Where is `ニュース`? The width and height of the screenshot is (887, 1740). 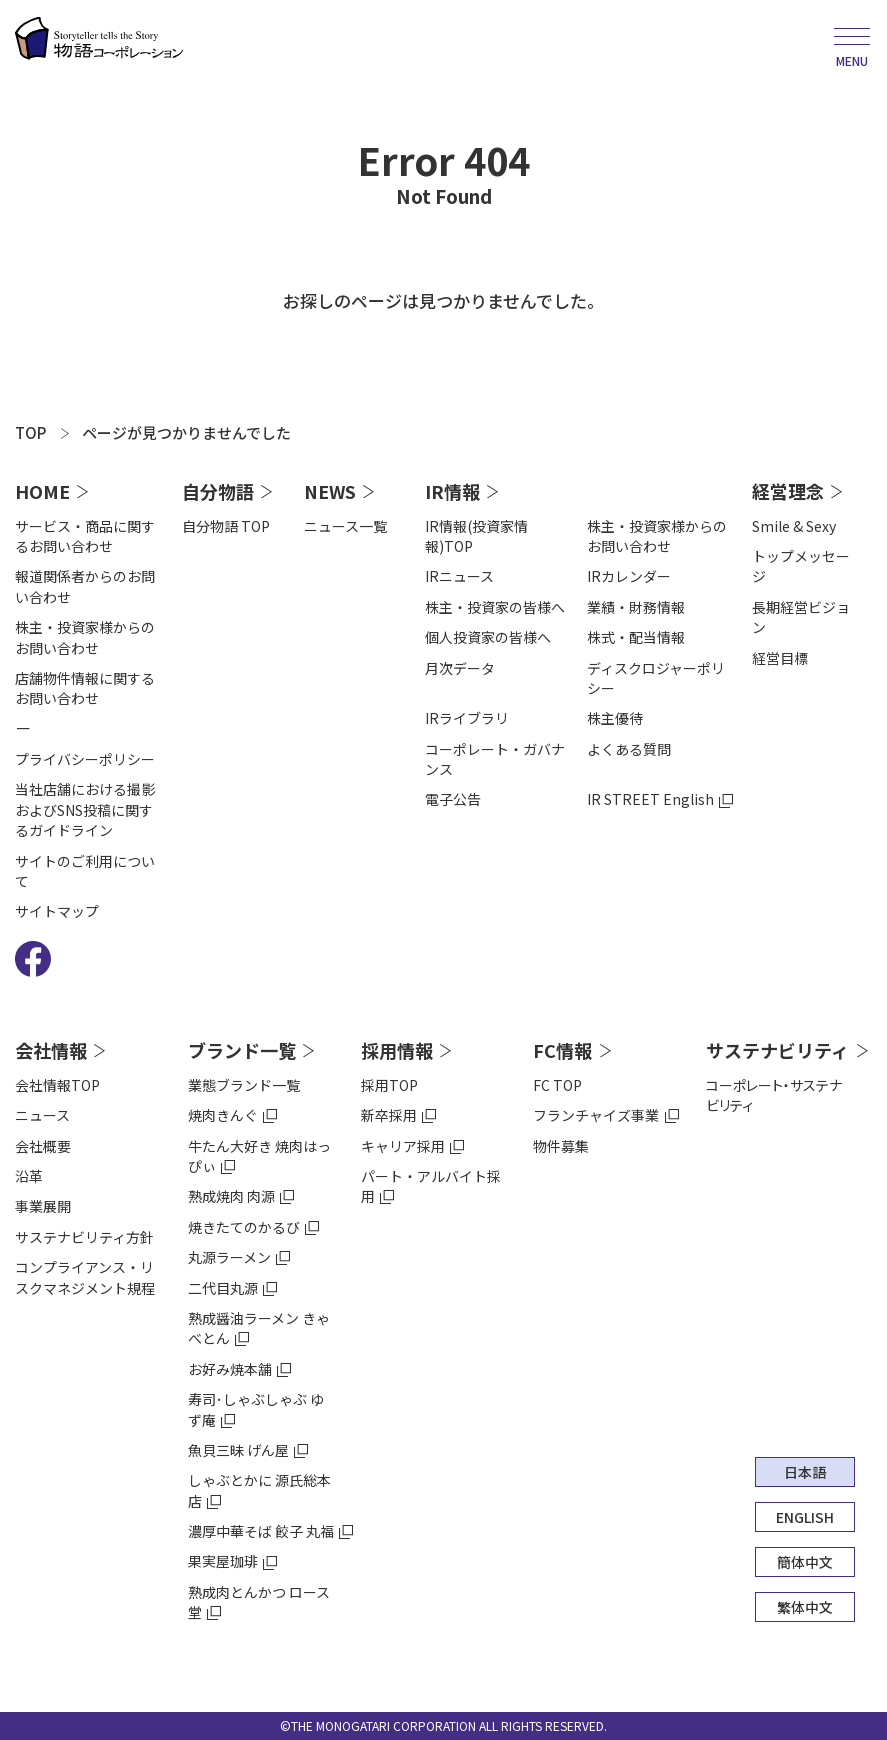
ニュース is located at coordinates (42, 1115).